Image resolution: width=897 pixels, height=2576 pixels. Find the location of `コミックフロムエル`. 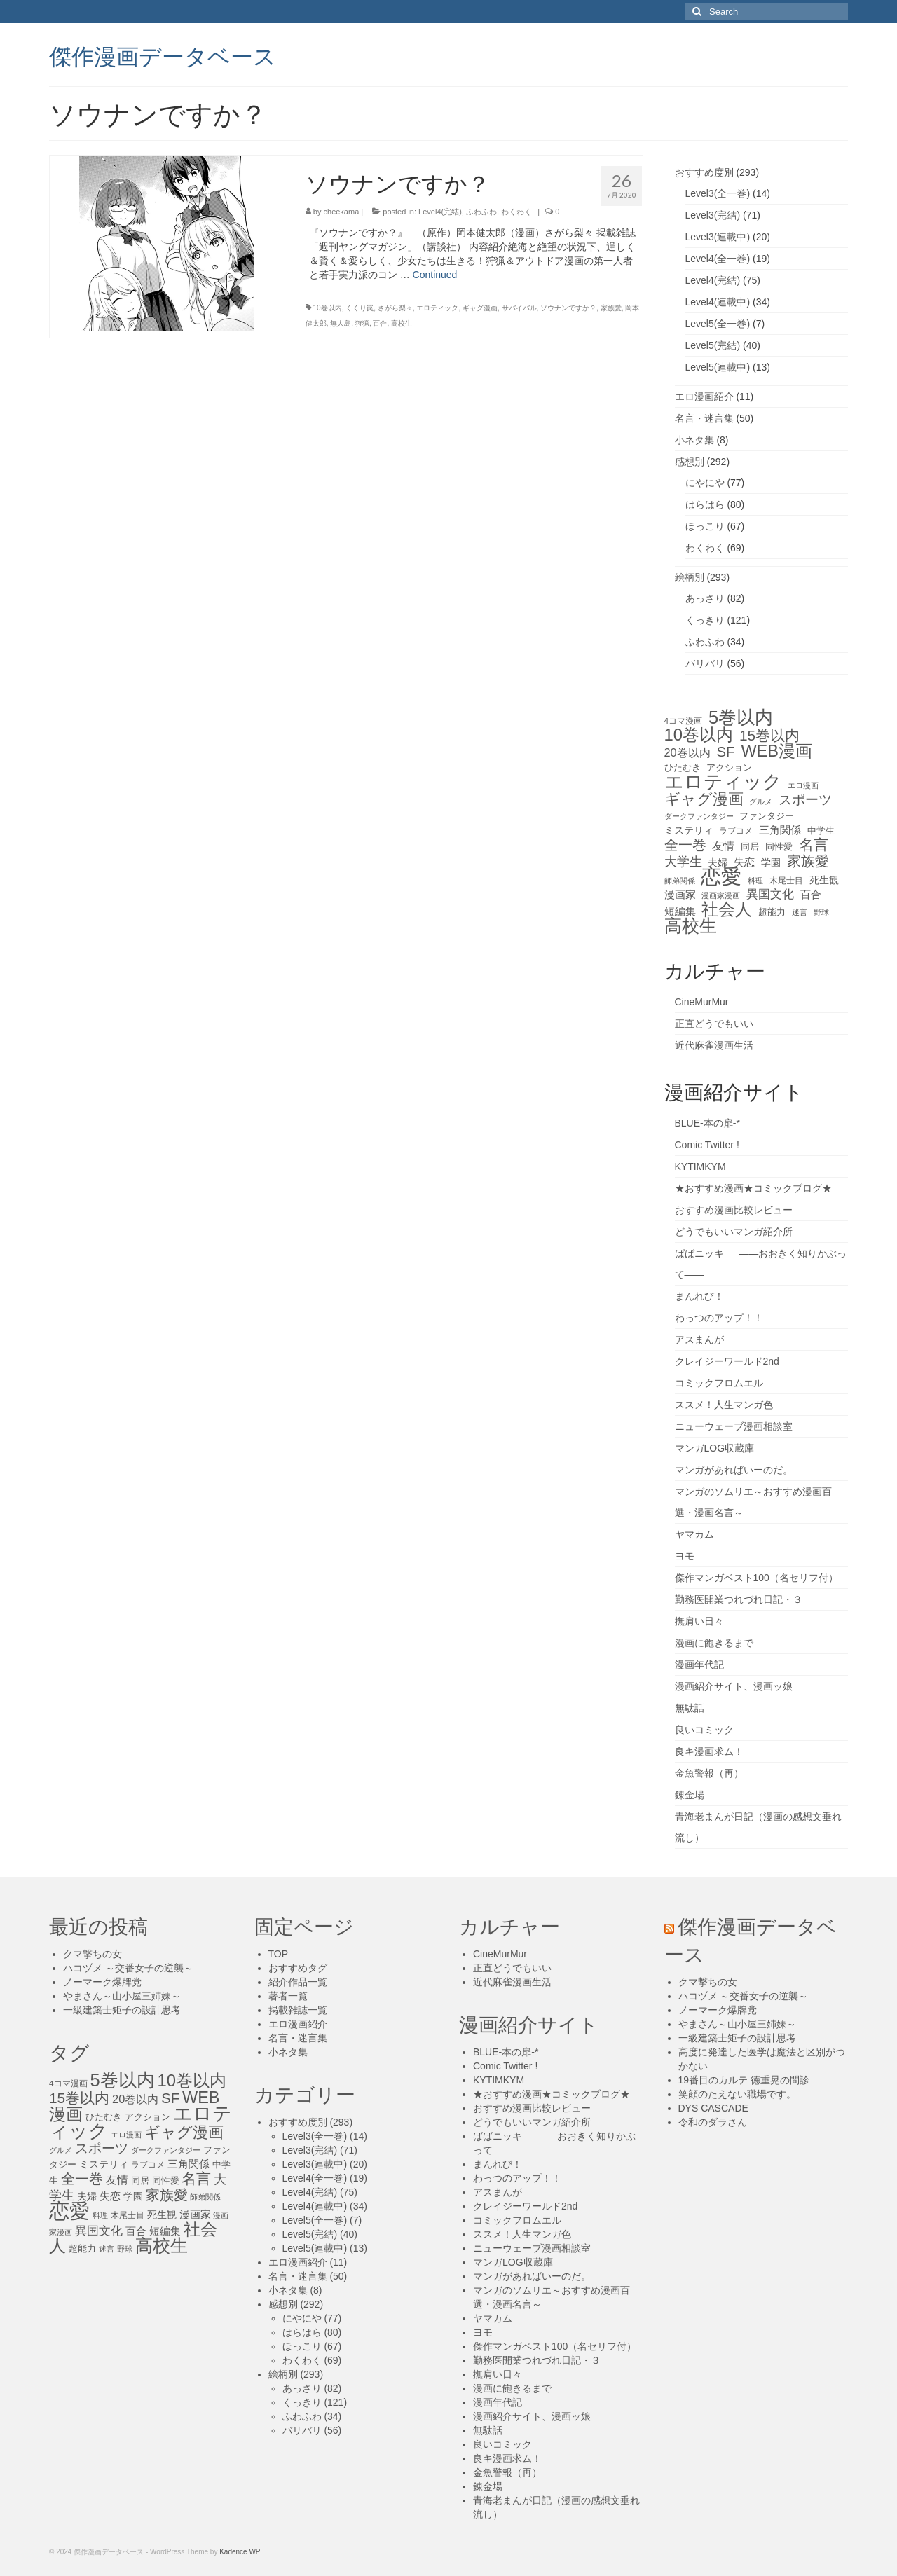

コミックフロムエル is located at coordinates (719, 1383).